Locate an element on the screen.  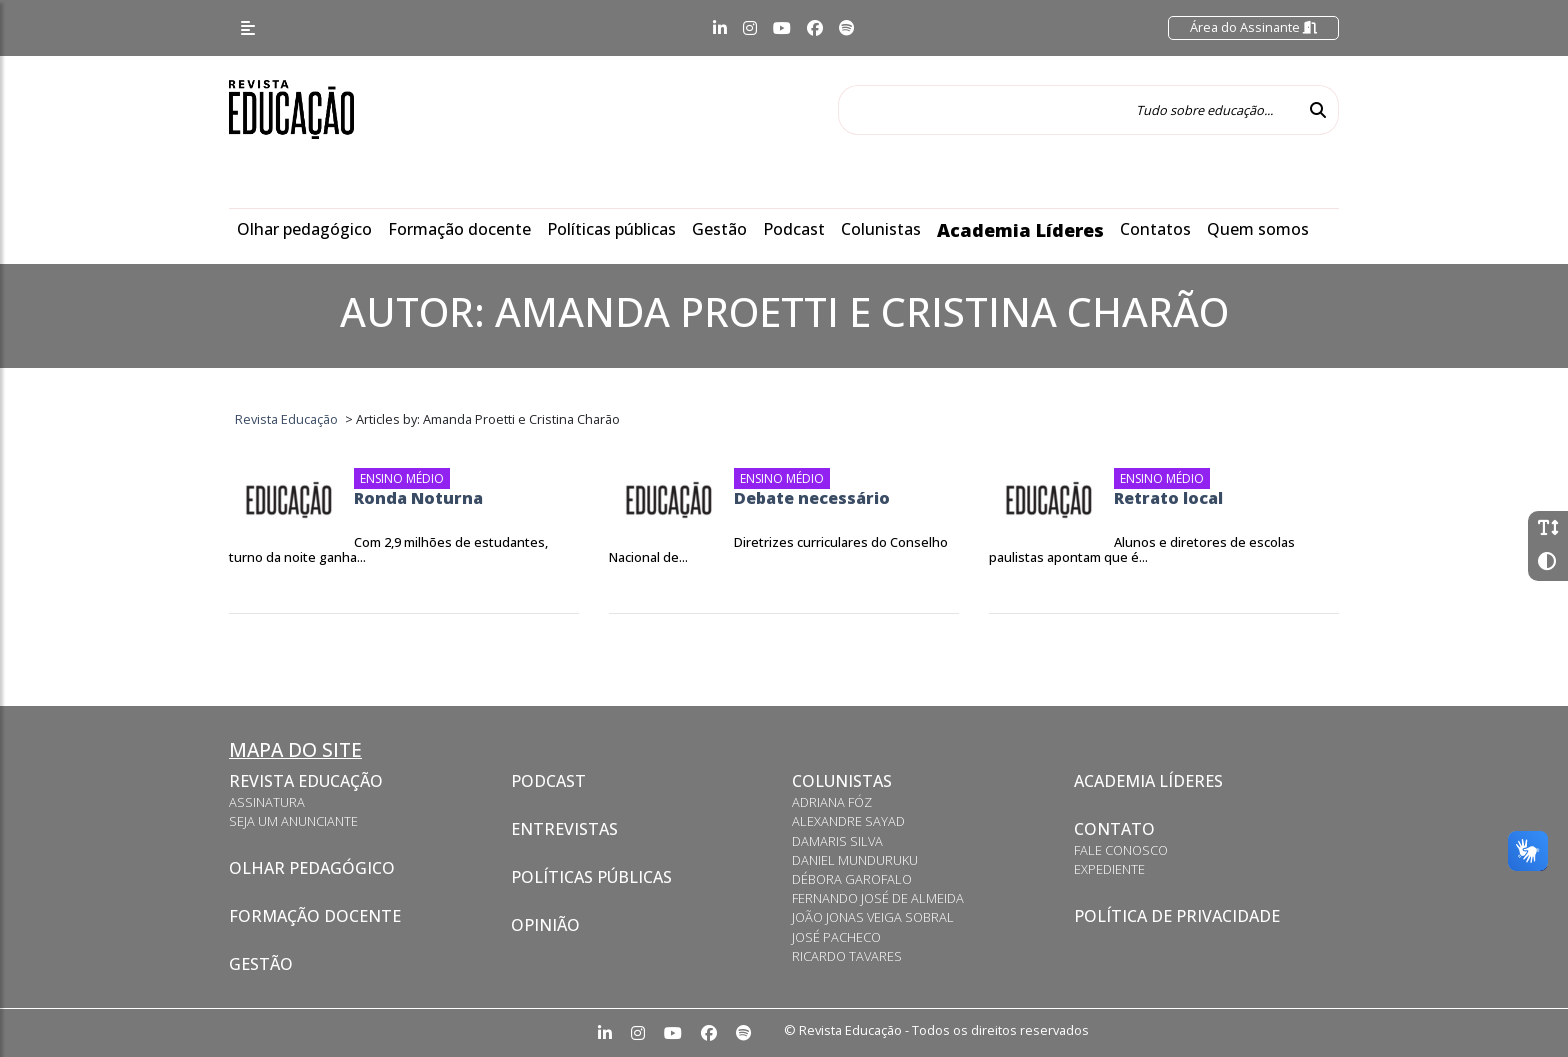
Ricardo Tavares is located at coordinates (847, 956).